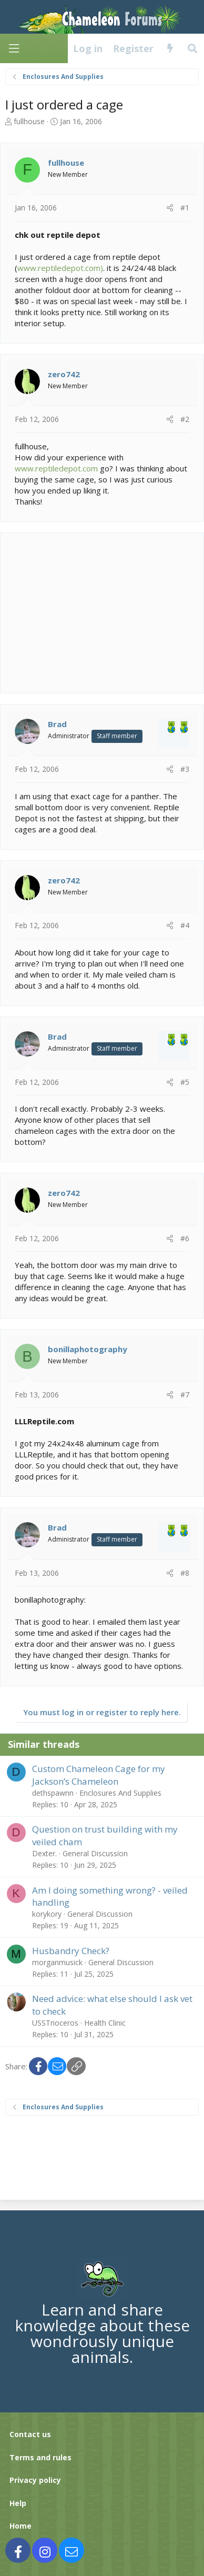  What do you see at coordinates (60, 268) in the screenshot?
I see `www.reptiledepot.com)` at bounding box center [60, 268].